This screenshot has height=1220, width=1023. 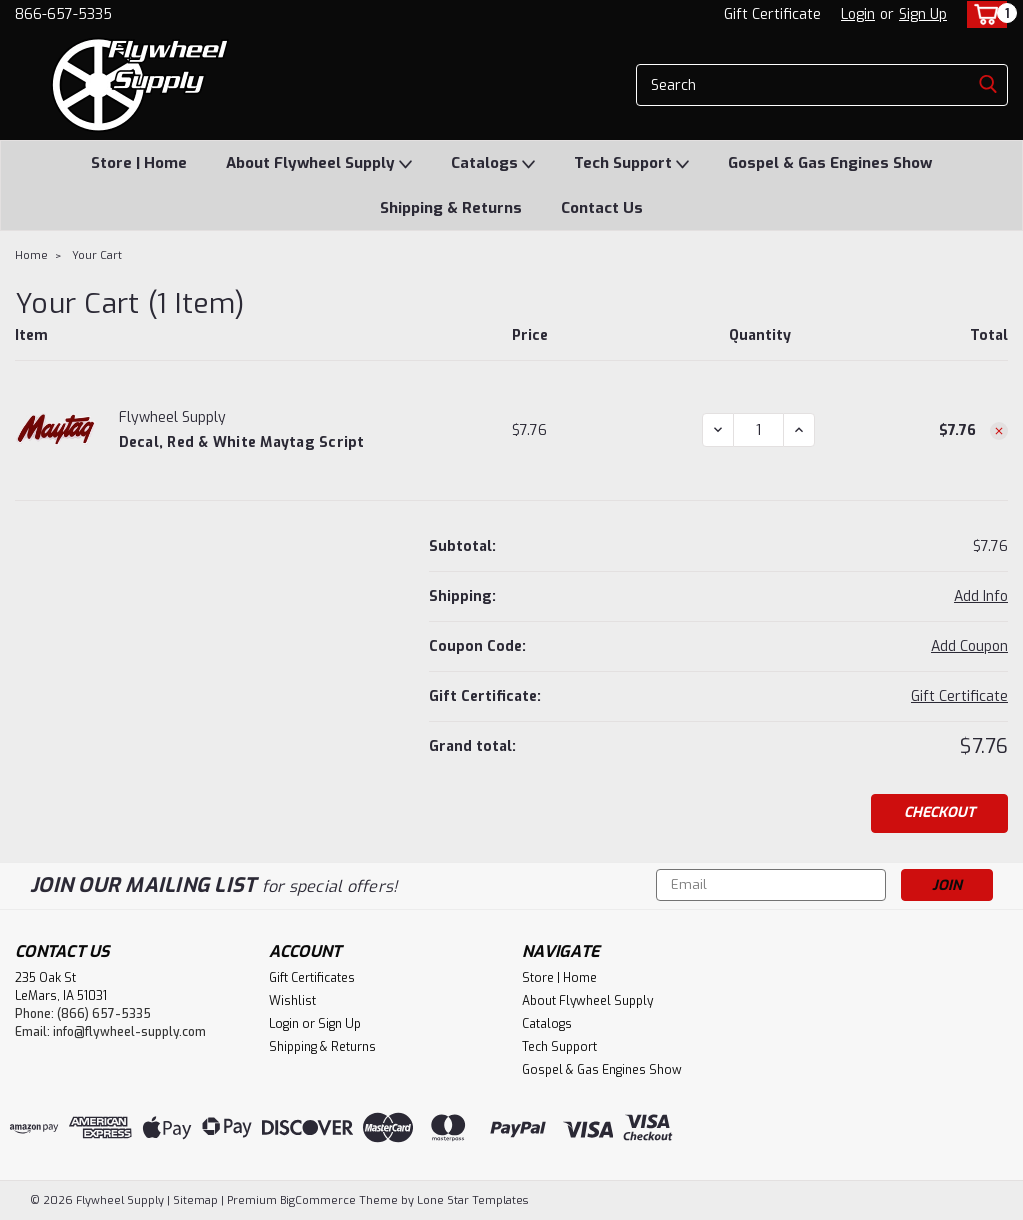 I want to click on Gift Certificate, so click(x=772, y=14).